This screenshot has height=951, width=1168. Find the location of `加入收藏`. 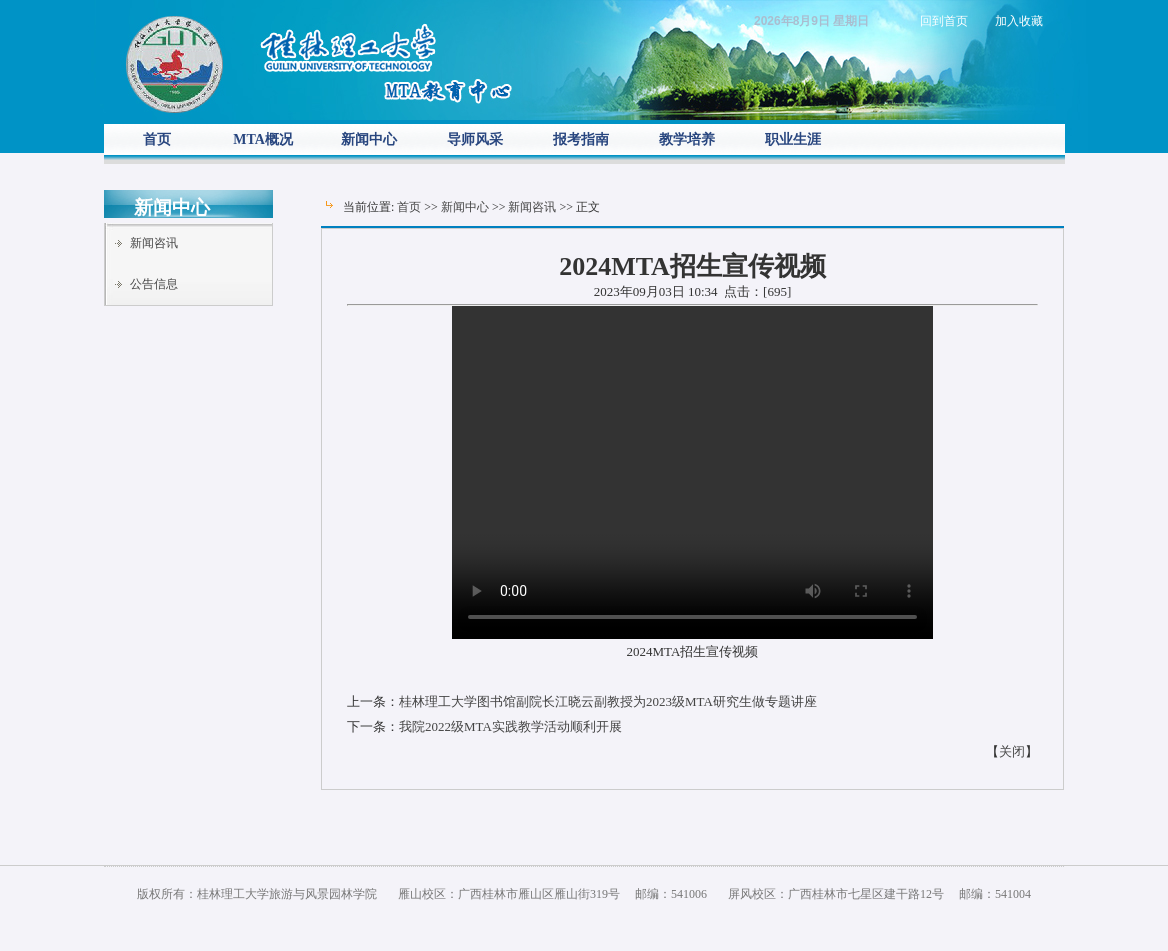

加入收藏 is located at coordinates (1019, 21).